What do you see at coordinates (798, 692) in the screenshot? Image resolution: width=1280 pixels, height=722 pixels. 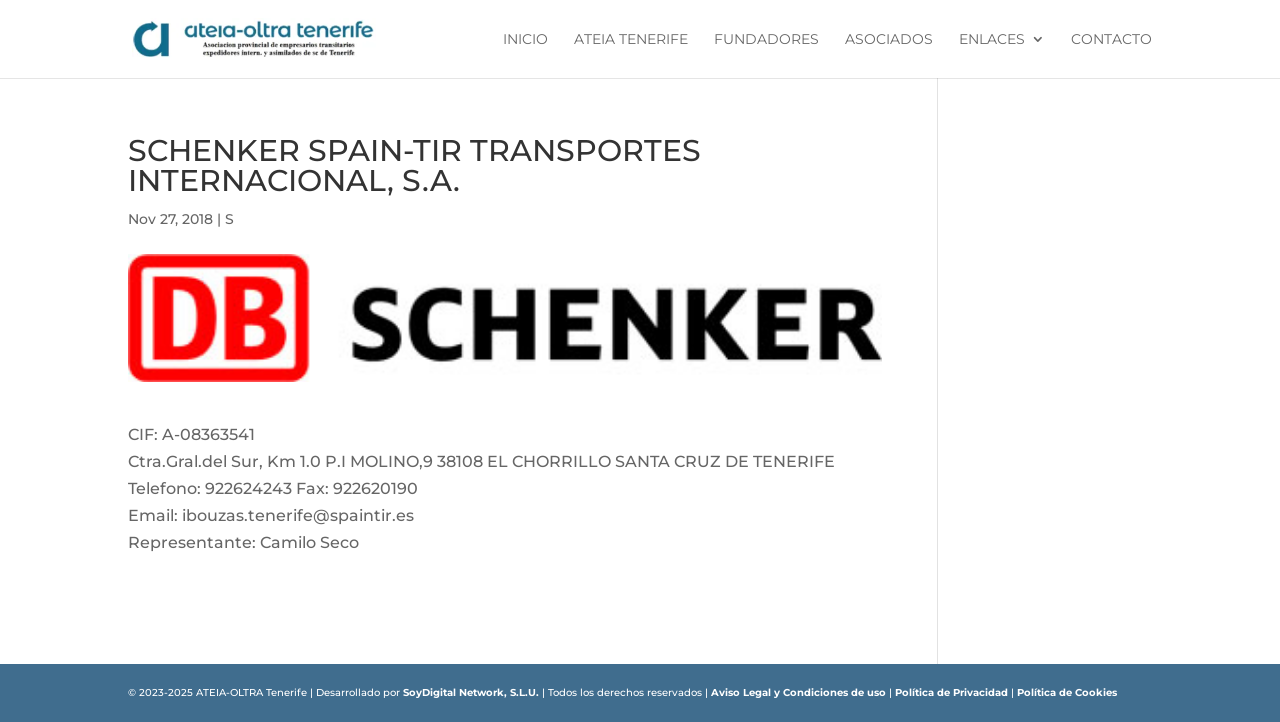 I see `Aviso Legal y Condiciones de uso` at bounding box center [798, 692].